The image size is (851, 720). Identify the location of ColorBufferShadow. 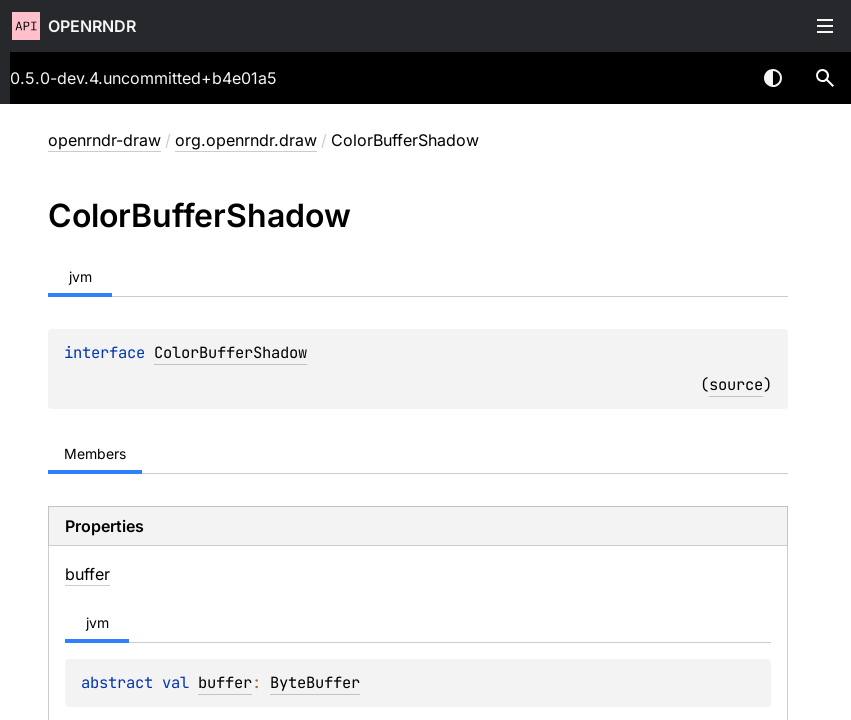
(230, 352).